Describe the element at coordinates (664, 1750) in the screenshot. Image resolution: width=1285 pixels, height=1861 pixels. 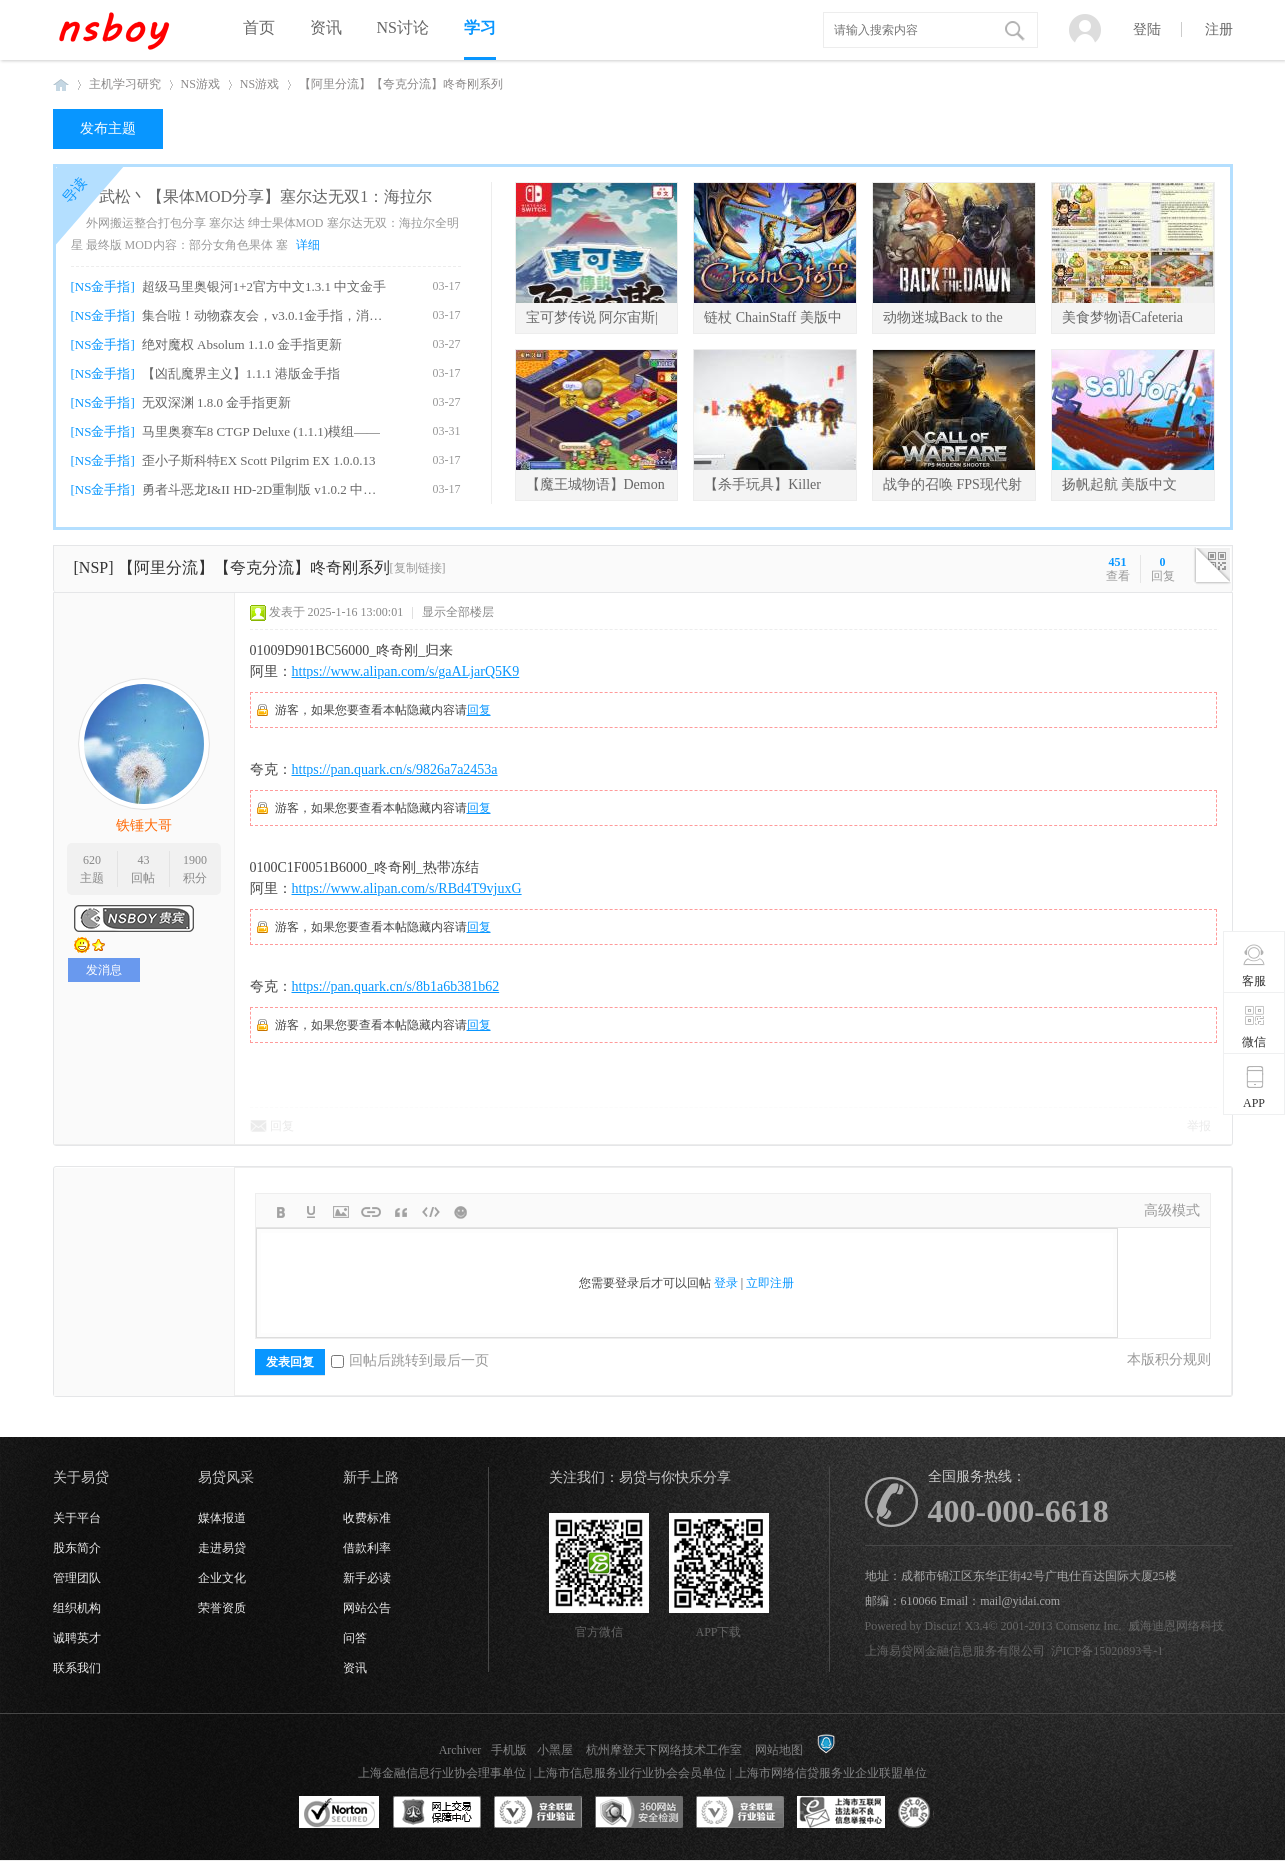
I see `杭州摩登天下网络技术工作室` at that location.